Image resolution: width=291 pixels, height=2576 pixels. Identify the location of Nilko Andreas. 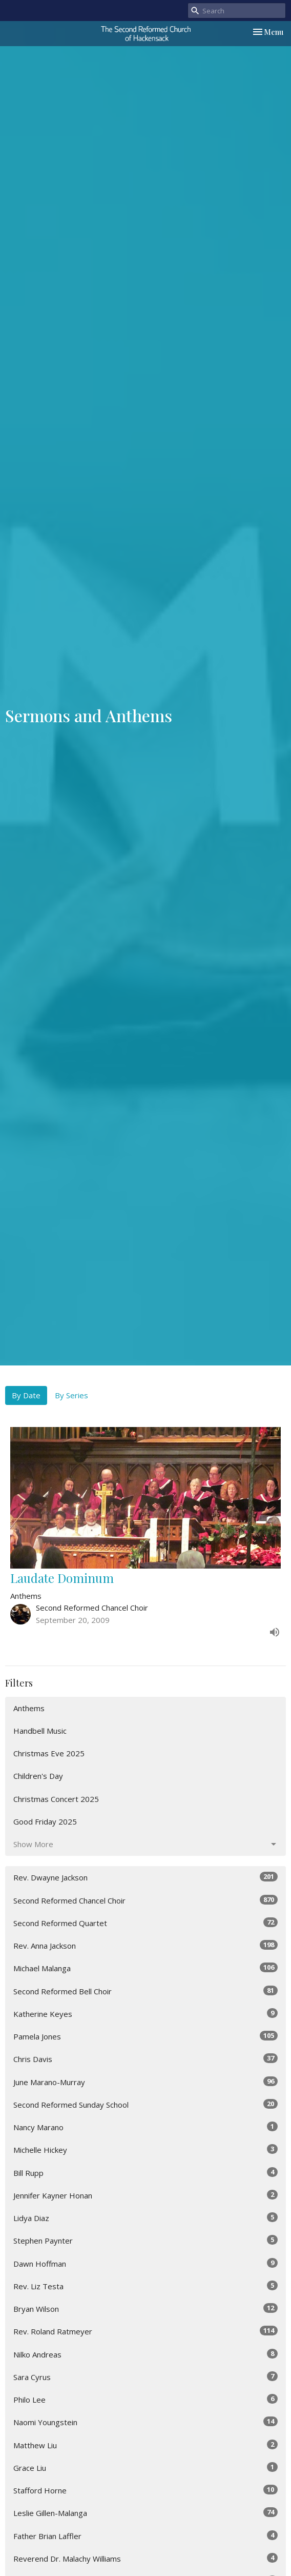
(145, 2354).